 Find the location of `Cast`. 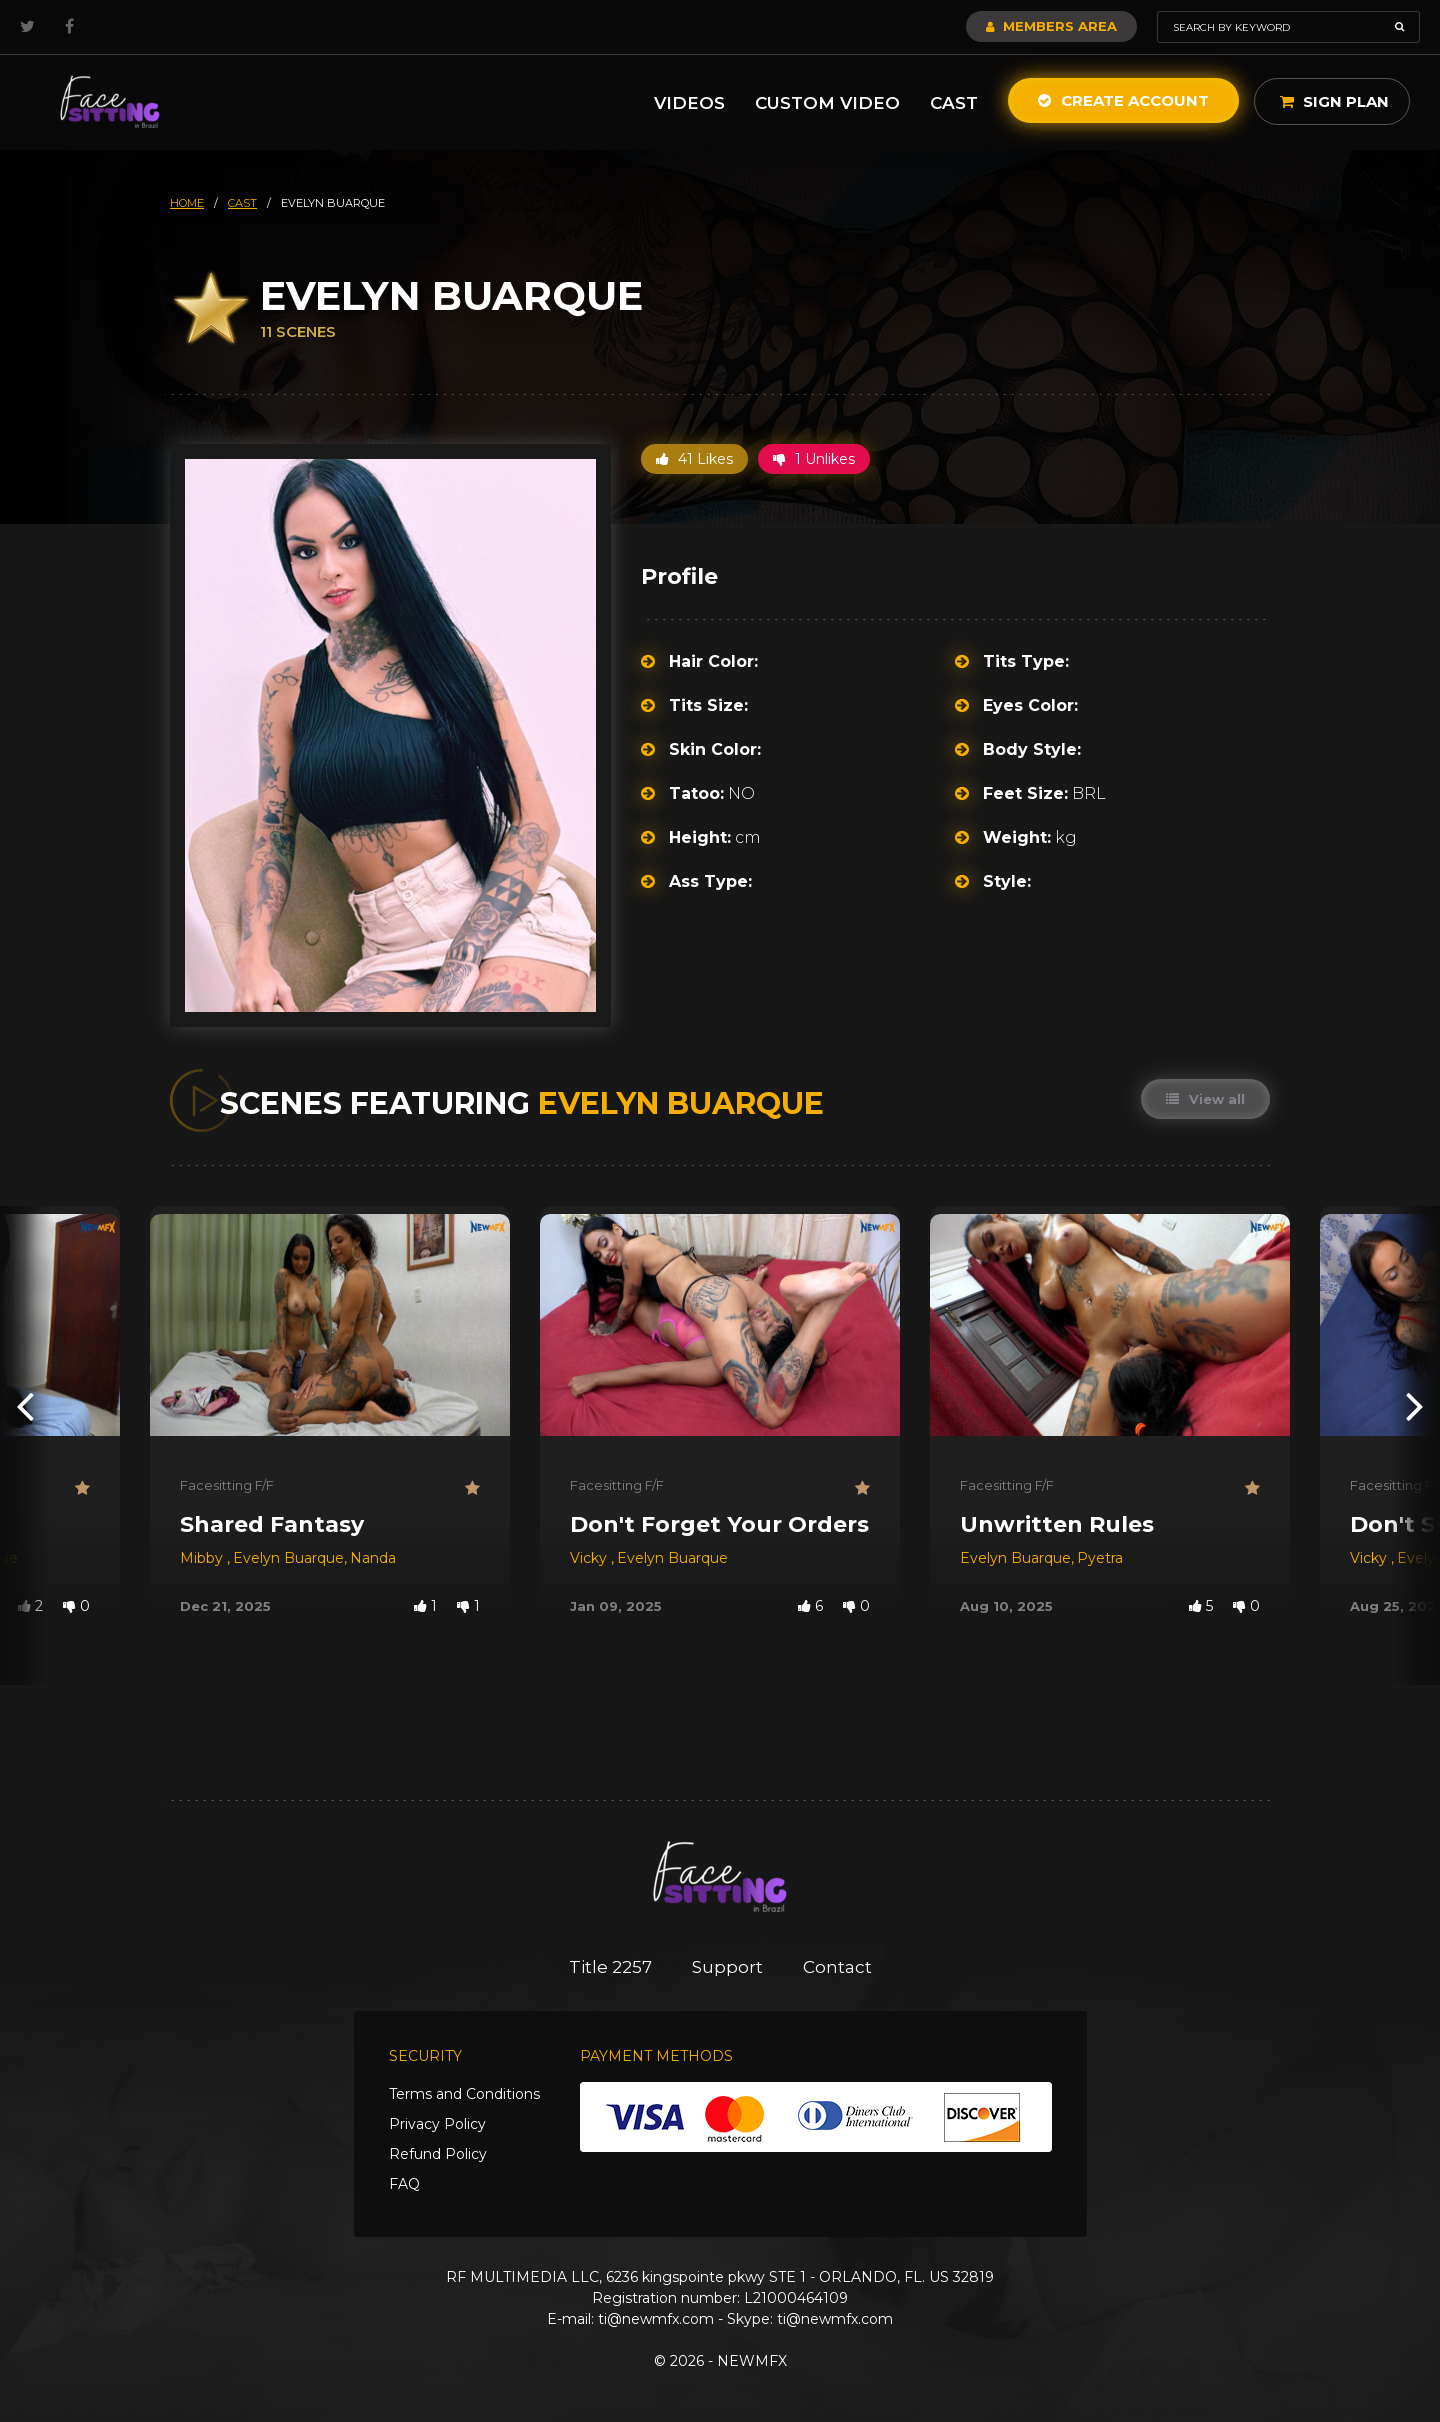

Cast is located at coordinates (954, 103).